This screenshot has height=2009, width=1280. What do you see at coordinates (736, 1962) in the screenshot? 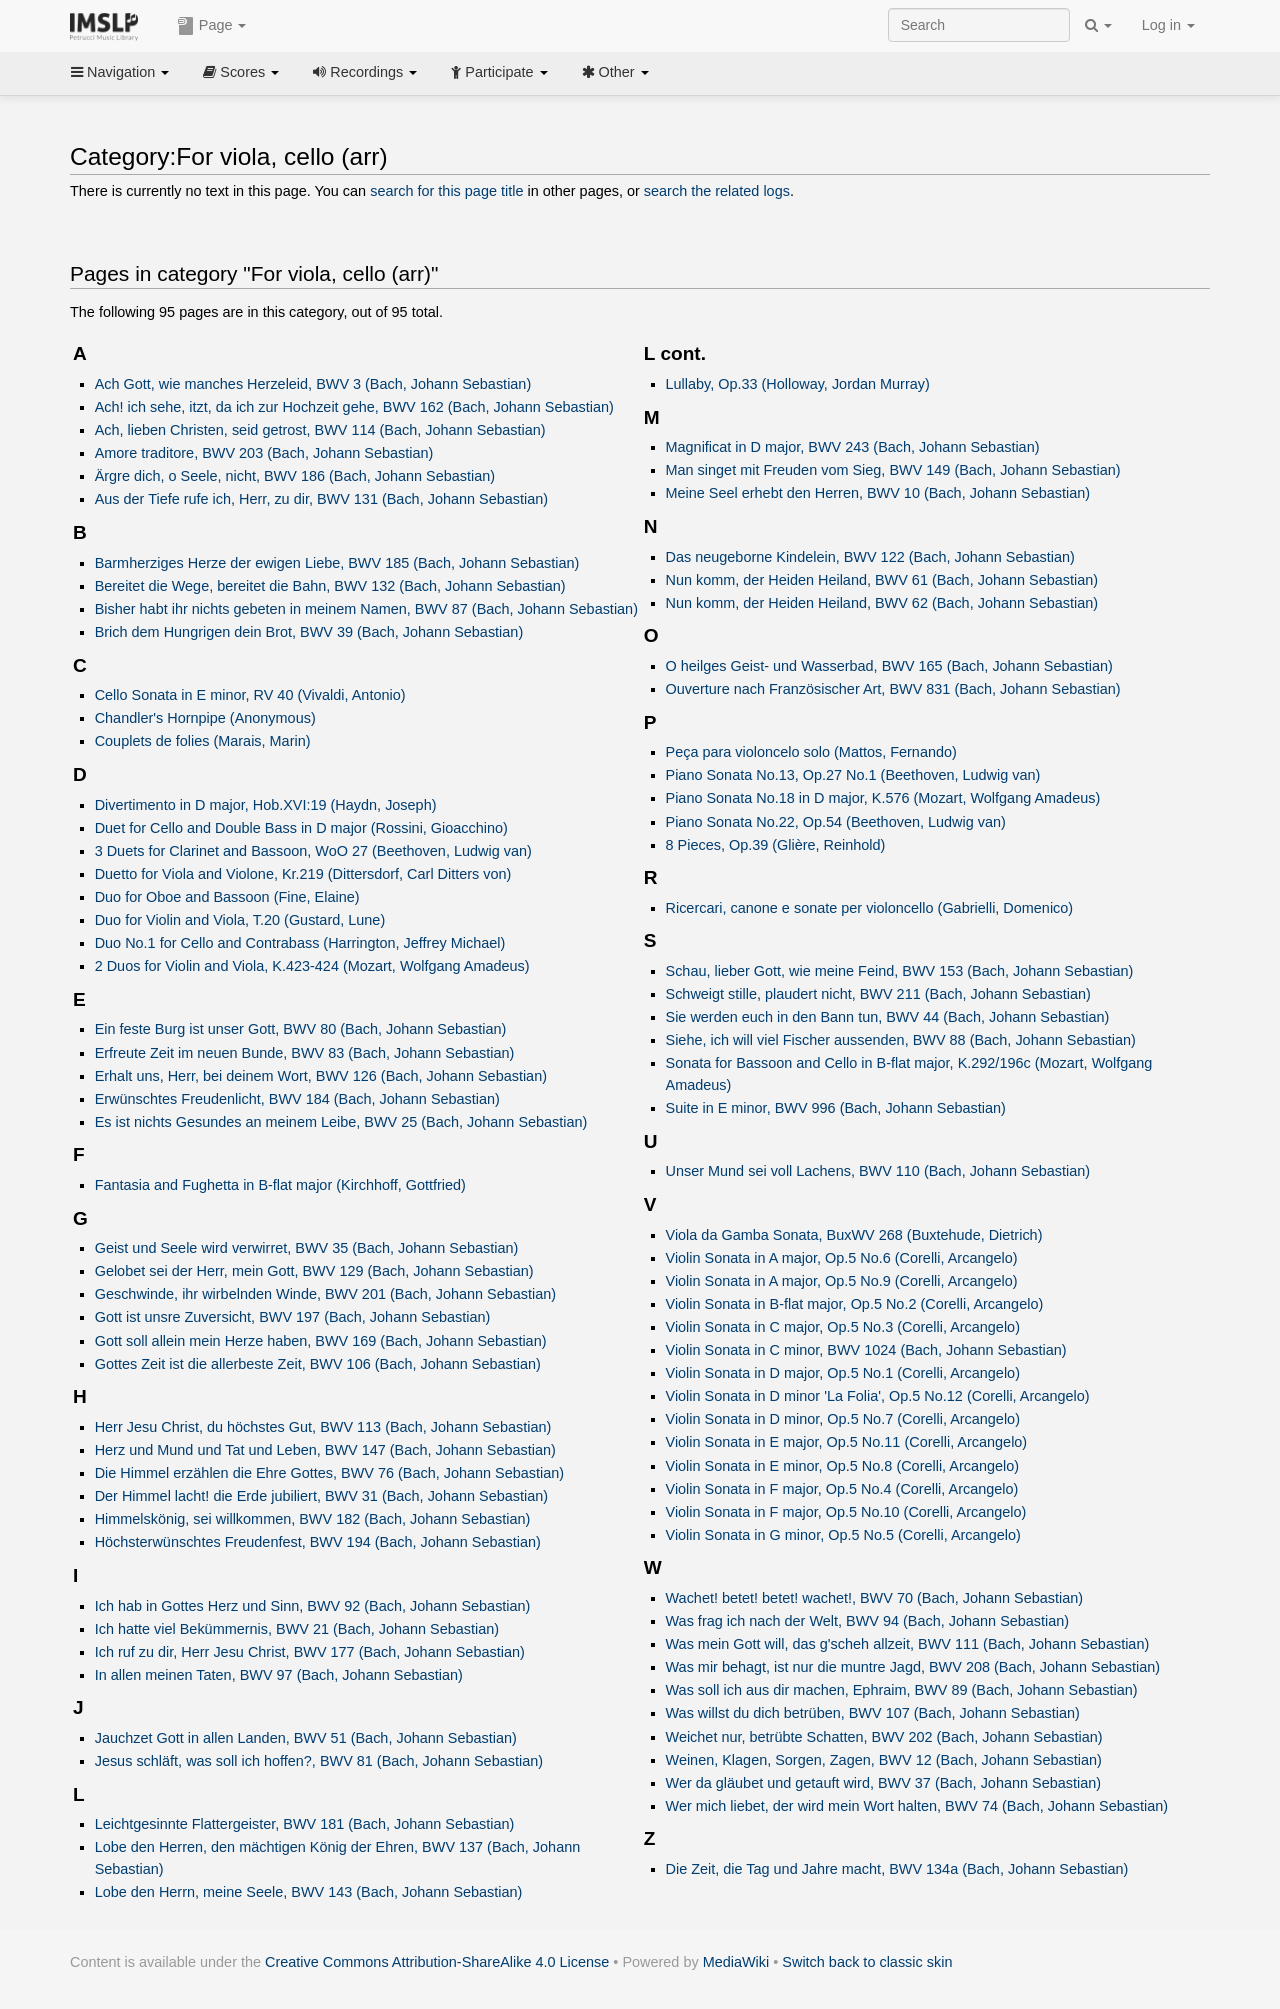
I see `MediaWiki` at bounding box center [736, 1962].